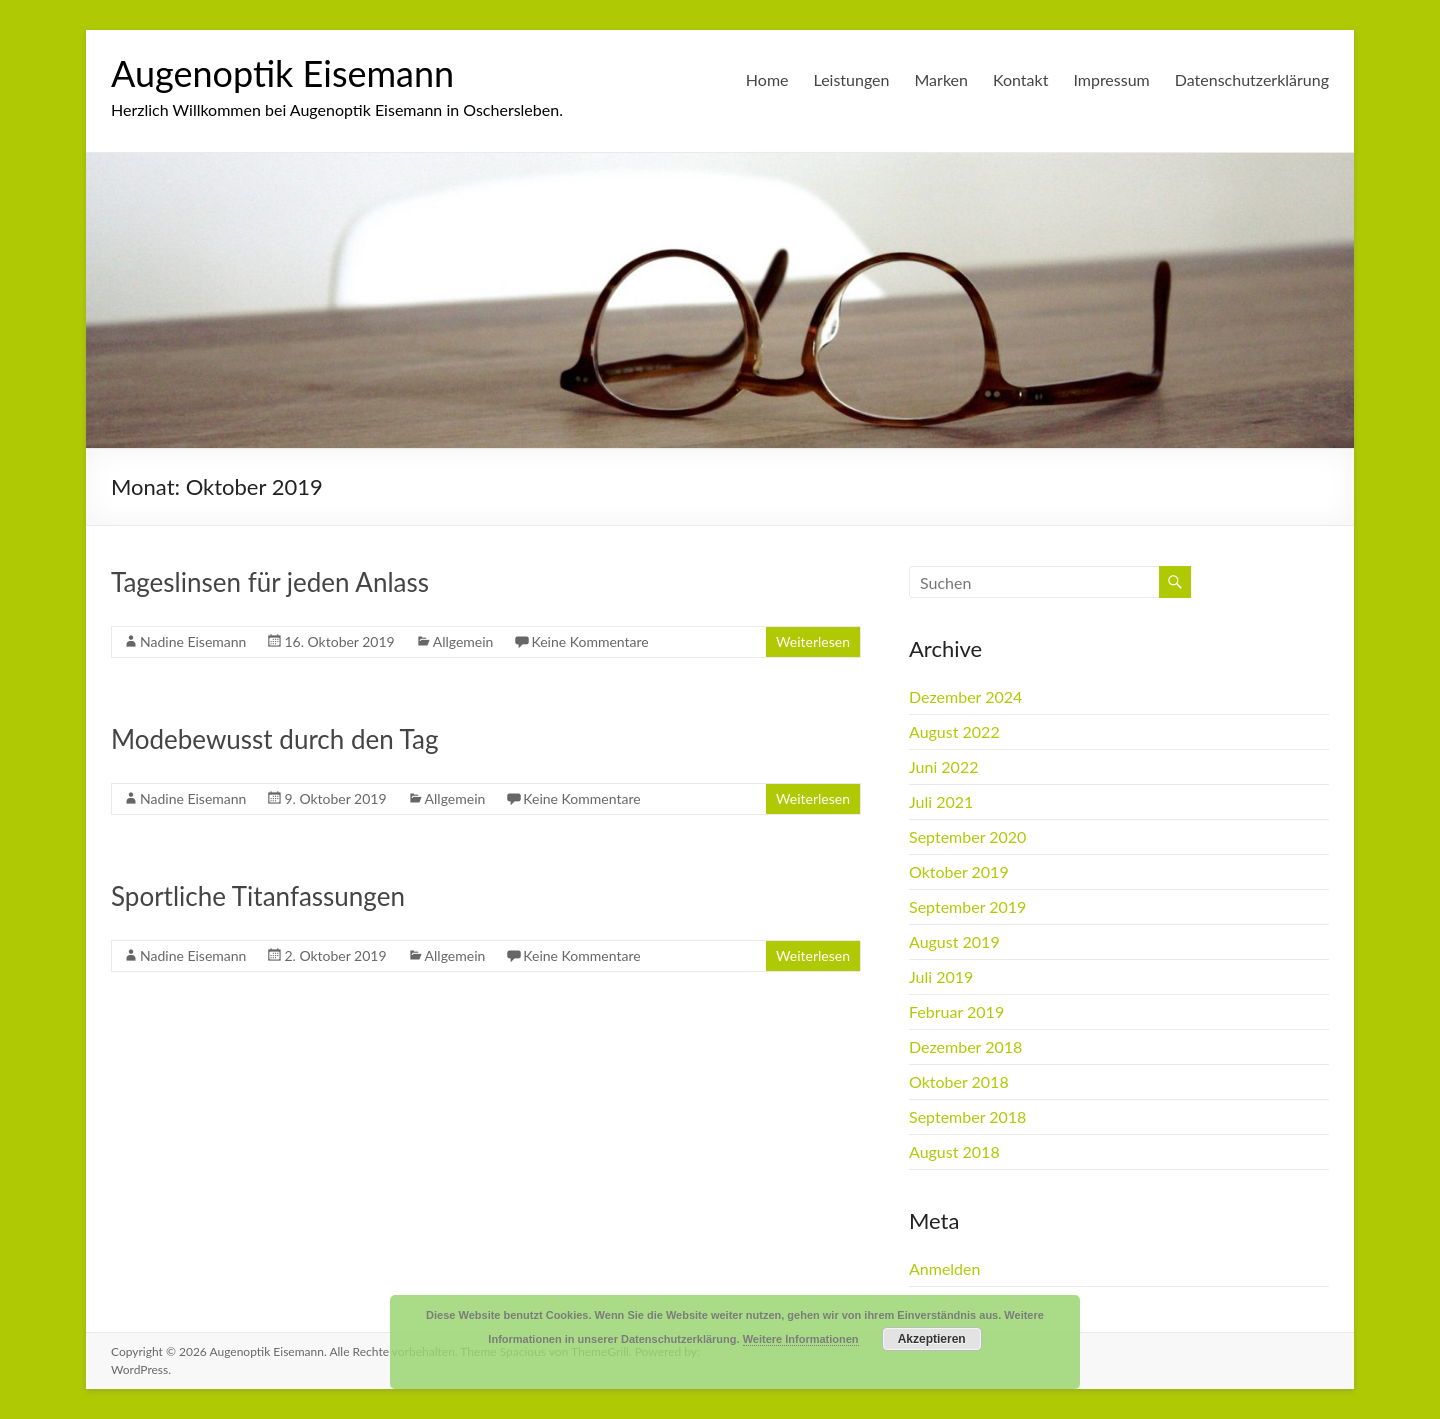 This screenshot has width=1440, height=1419. Describe the element at coordinates (767, 79) in the screenshot. I see `Home` at that location.